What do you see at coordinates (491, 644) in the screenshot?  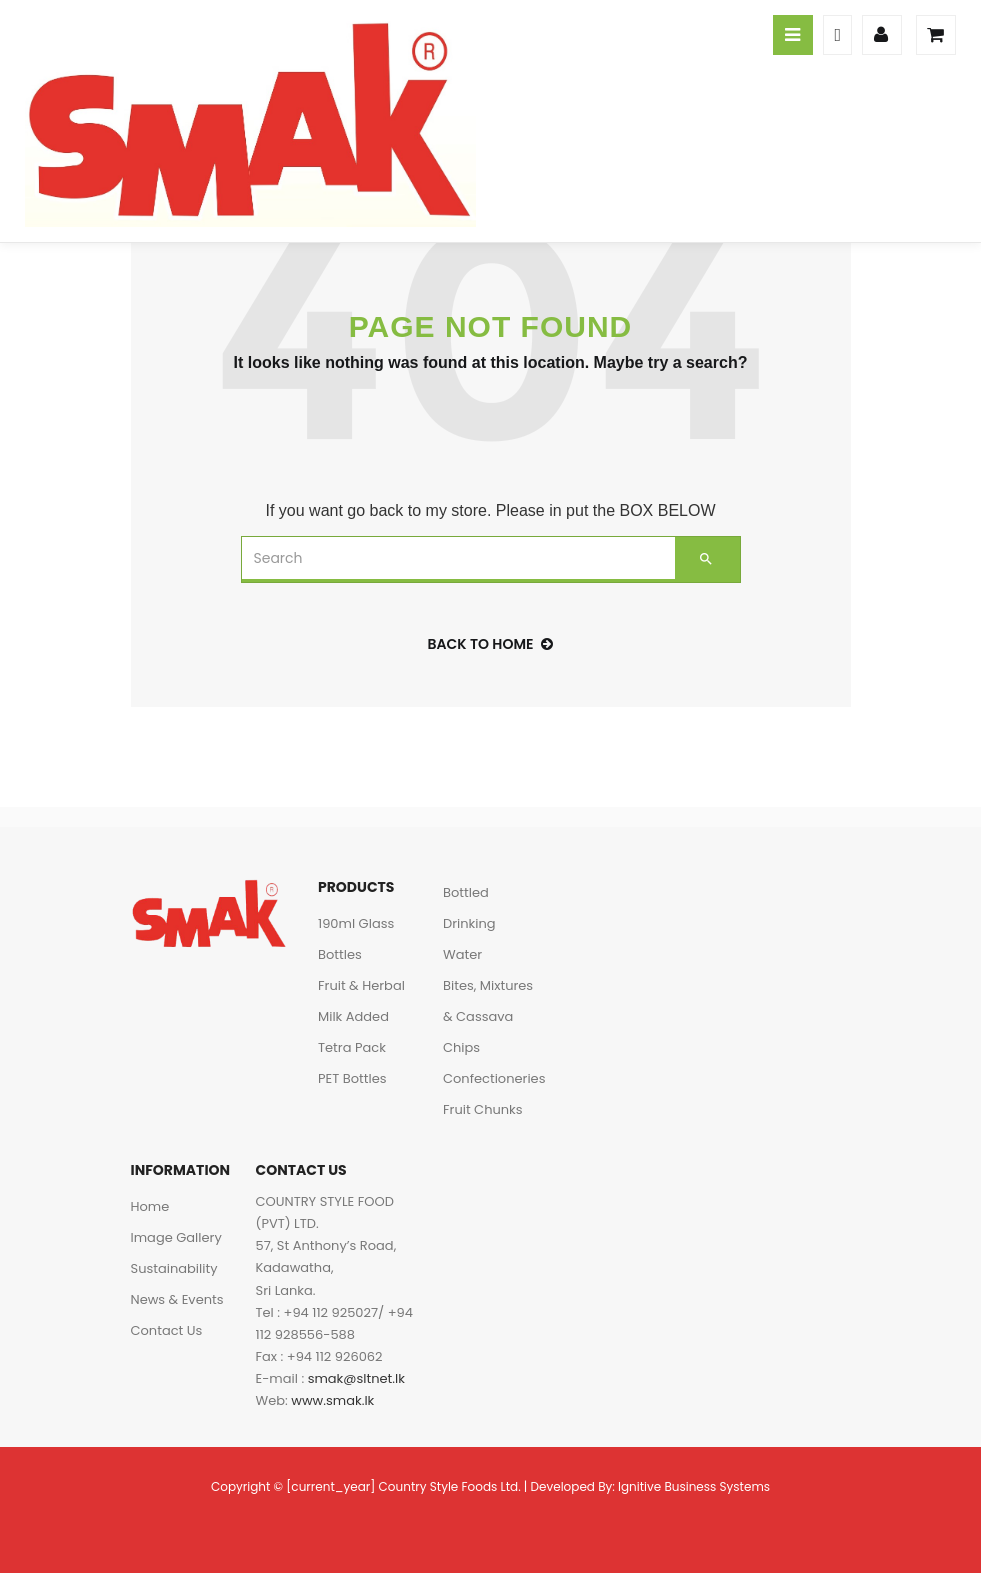 I see `back to home` at bounding box center [491, 644].